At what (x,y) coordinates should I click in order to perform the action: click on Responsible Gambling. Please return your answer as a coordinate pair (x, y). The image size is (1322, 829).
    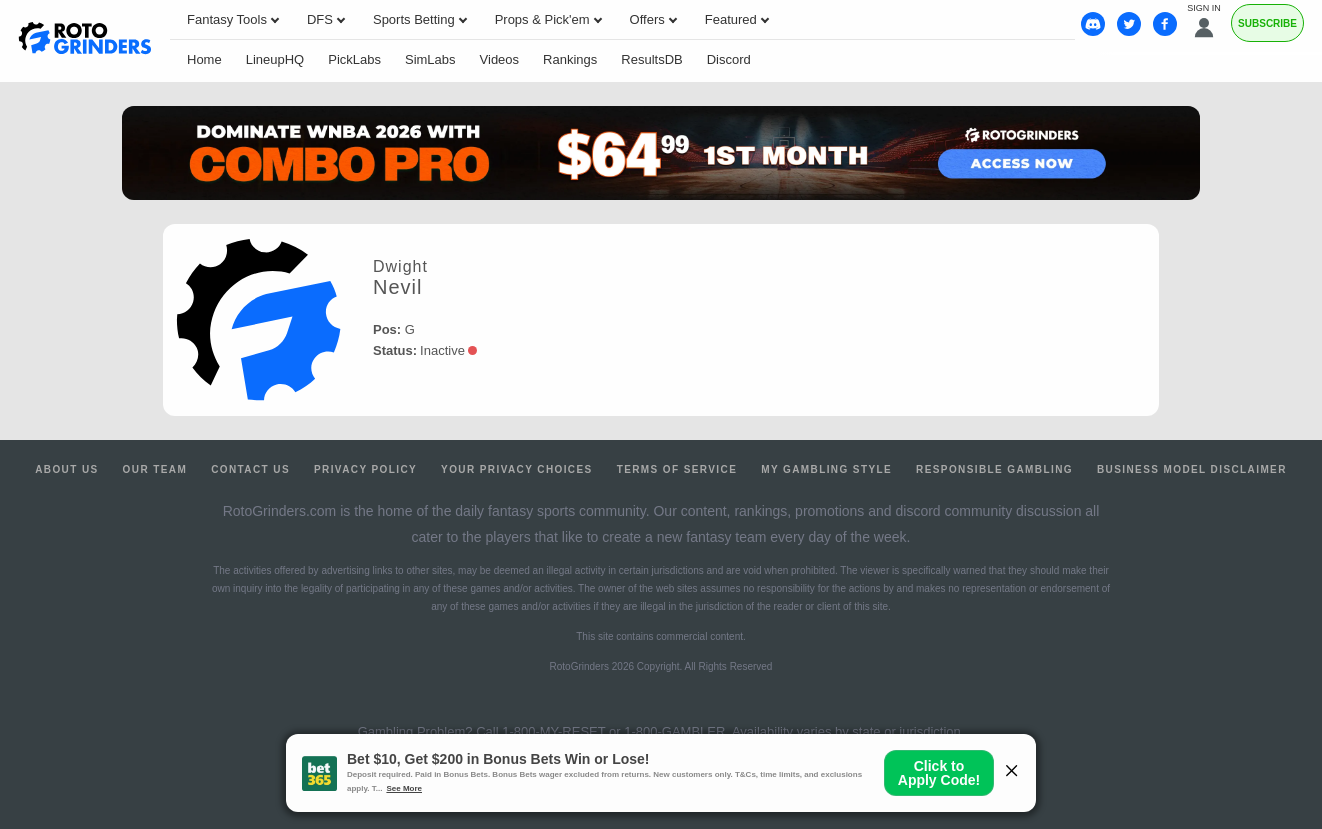
    Looking at the image, I should click on (994, 469).